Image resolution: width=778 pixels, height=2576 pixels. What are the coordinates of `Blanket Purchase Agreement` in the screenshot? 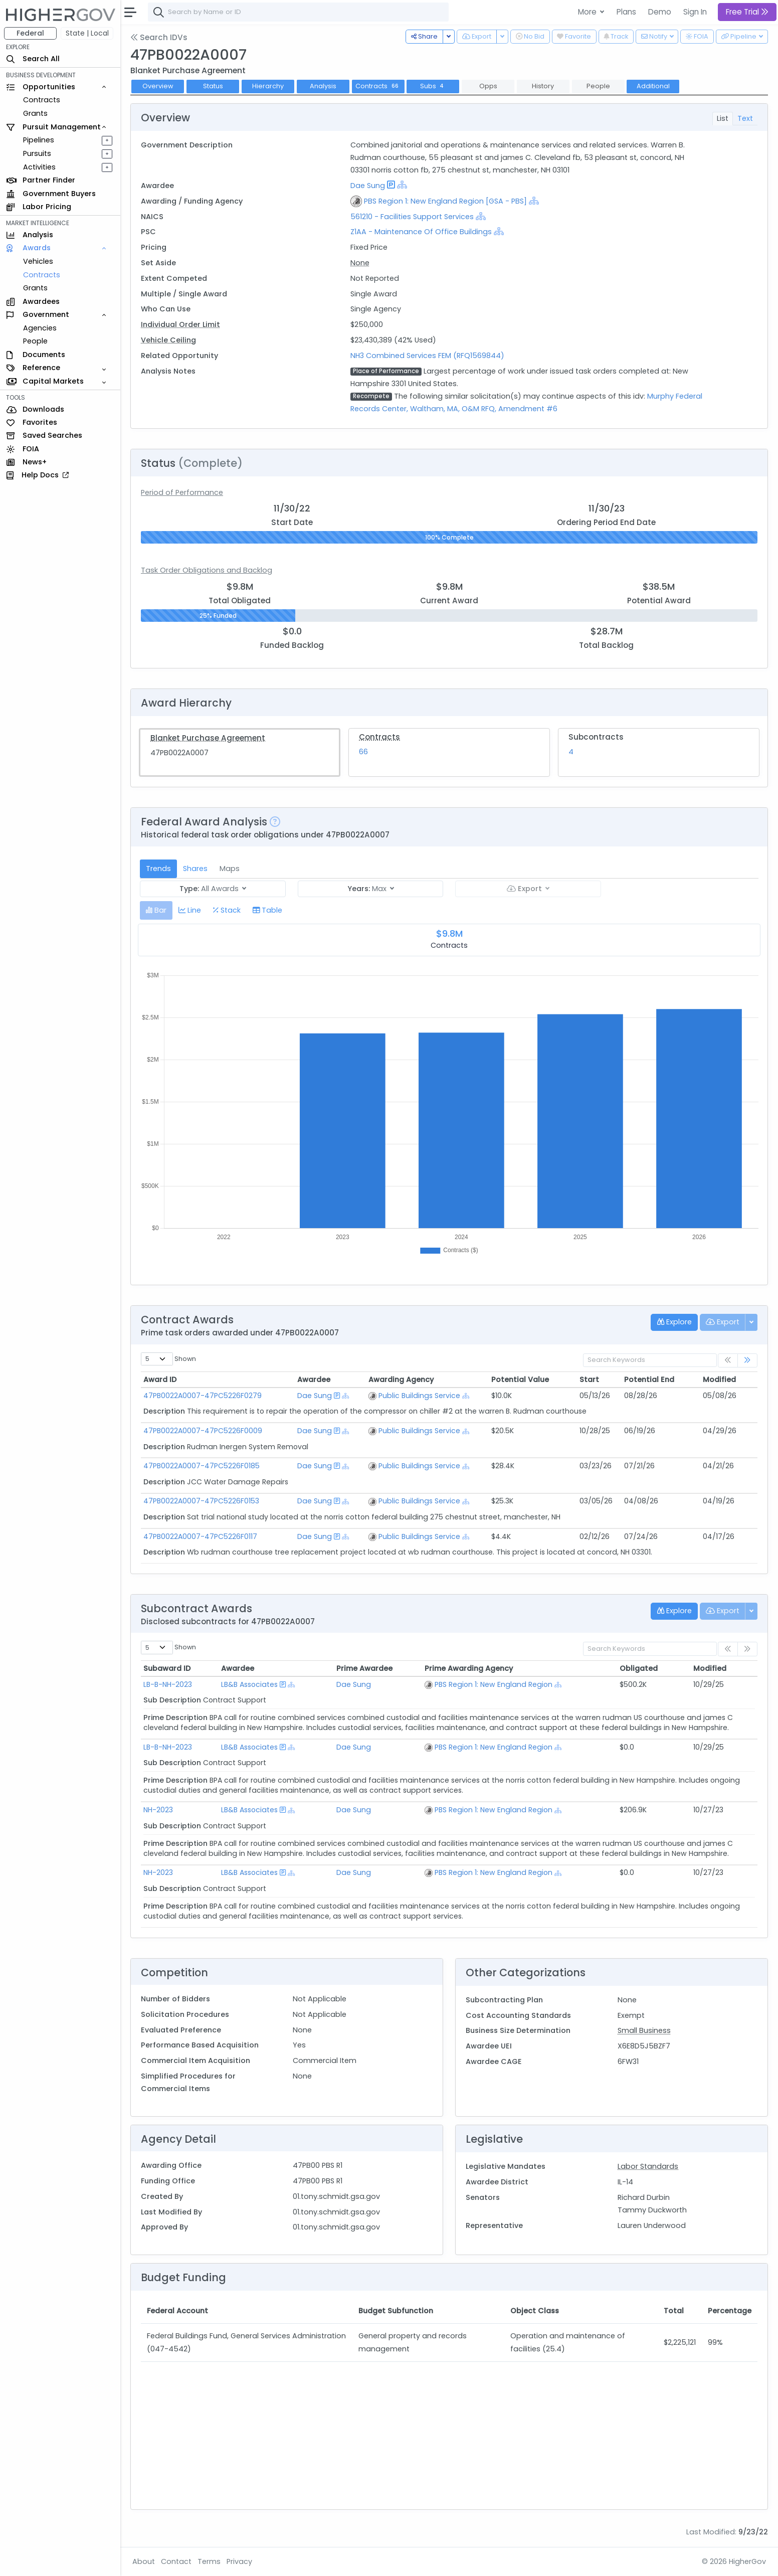 It's located at (207, 738).